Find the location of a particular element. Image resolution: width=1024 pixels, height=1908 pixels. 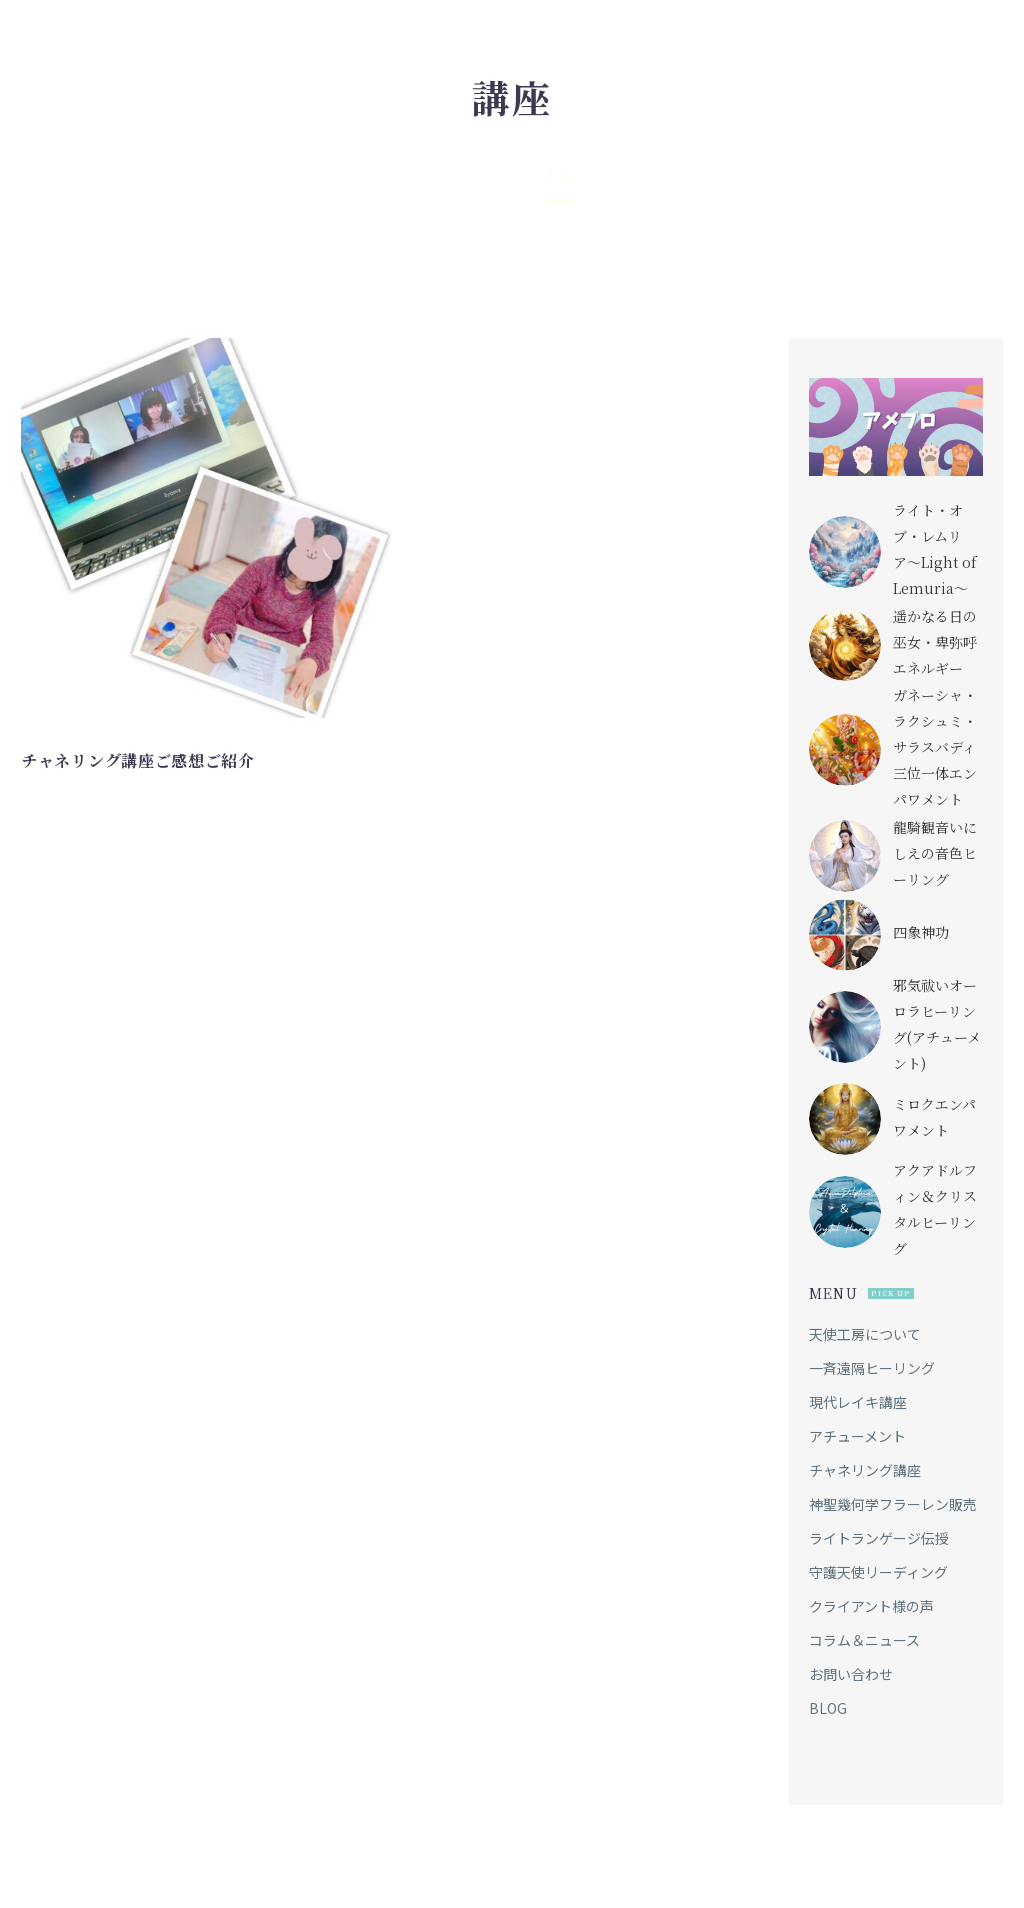

チャネリング講座ご感想ご紹介 is located at coordinates (138, 760).